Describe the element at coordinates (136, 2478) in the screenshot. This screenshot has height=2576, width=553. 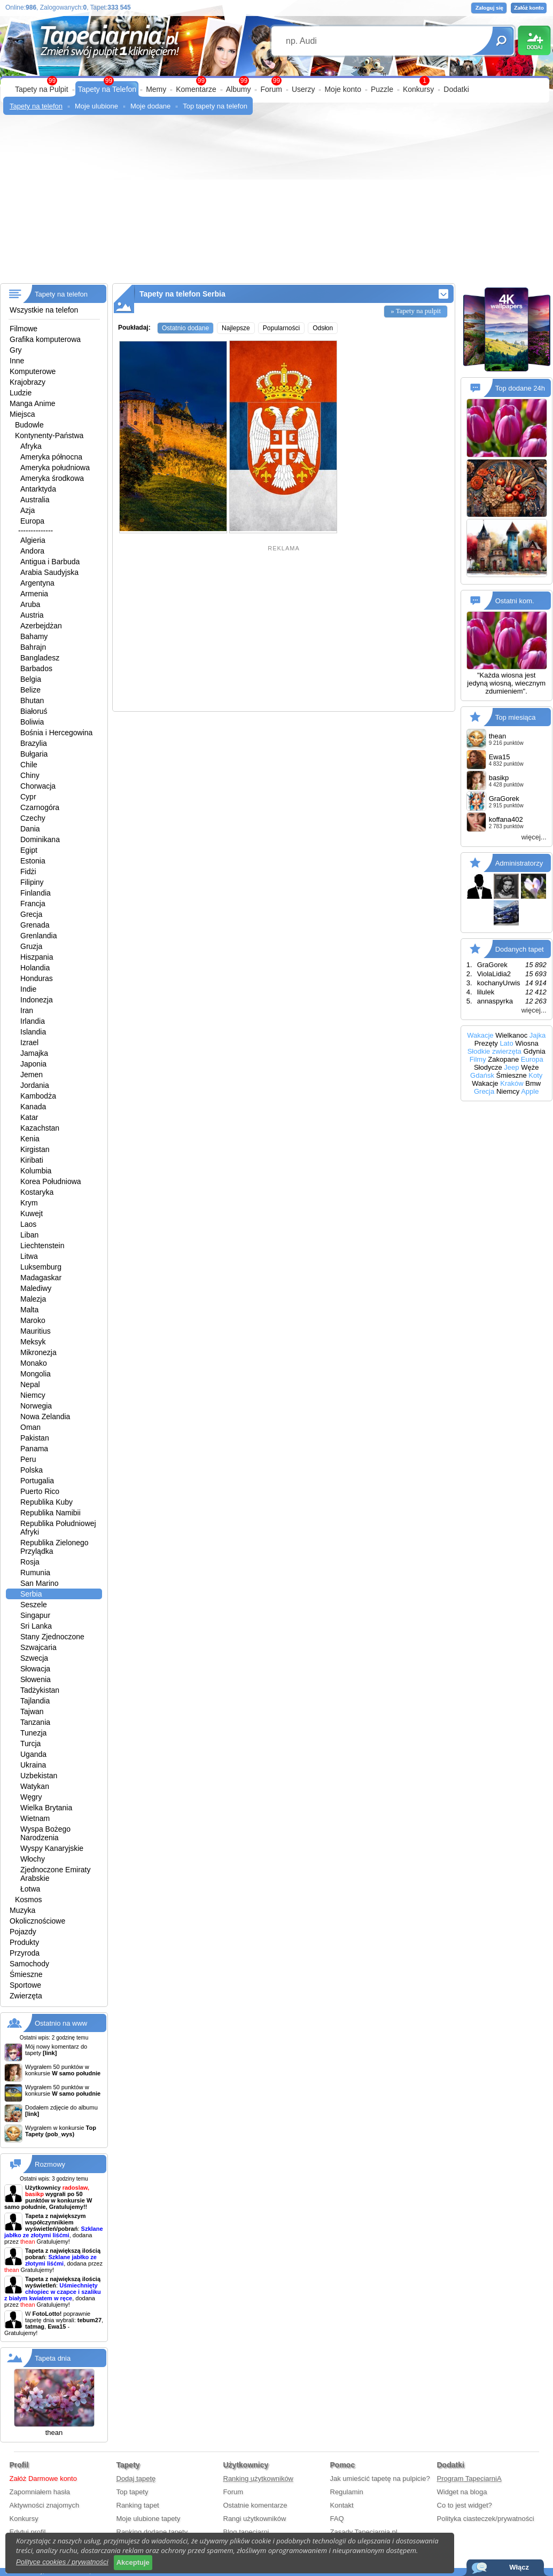
I see `Dodaj tapetę` at that location.